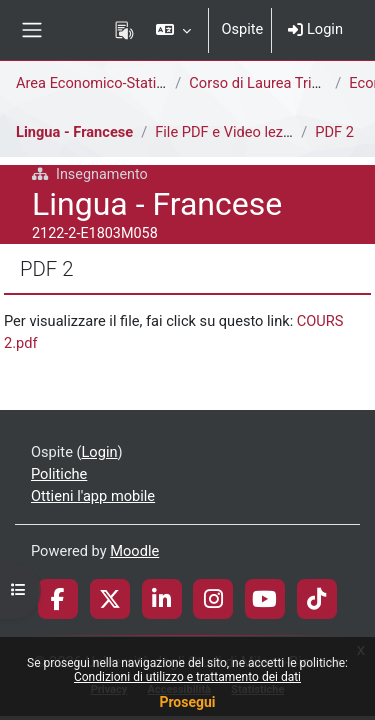 The height and width of the screenshot is (720, 375). Describe the element at coordinates (173, 30) in the screenshot. I see `[button]` at that location.